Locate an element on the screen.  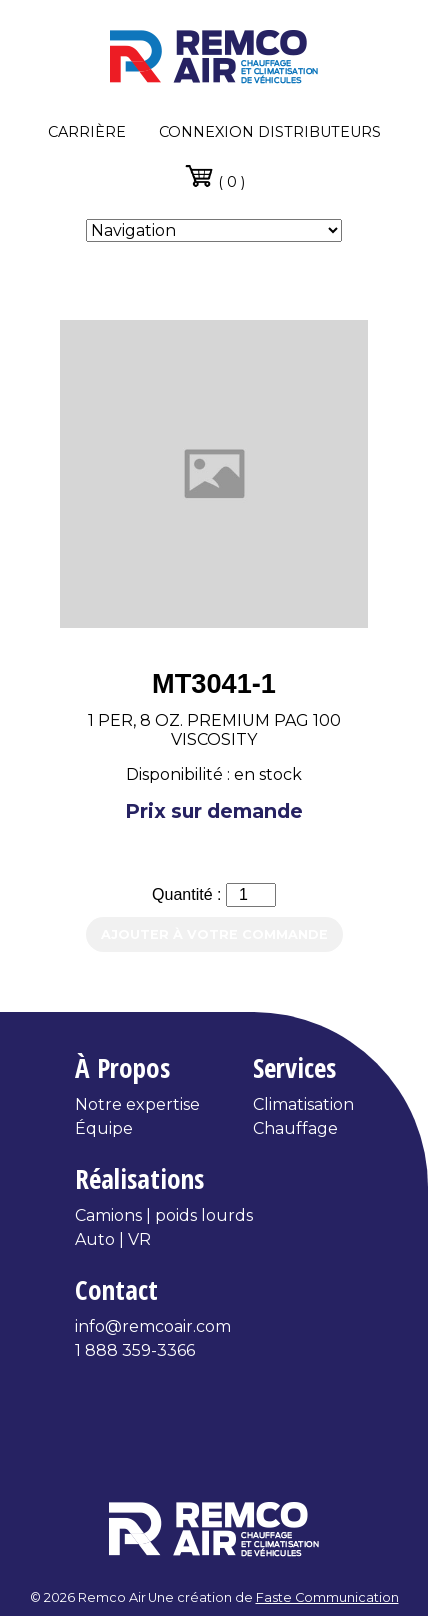
Climatisation is located at coordinates (303, 1104).